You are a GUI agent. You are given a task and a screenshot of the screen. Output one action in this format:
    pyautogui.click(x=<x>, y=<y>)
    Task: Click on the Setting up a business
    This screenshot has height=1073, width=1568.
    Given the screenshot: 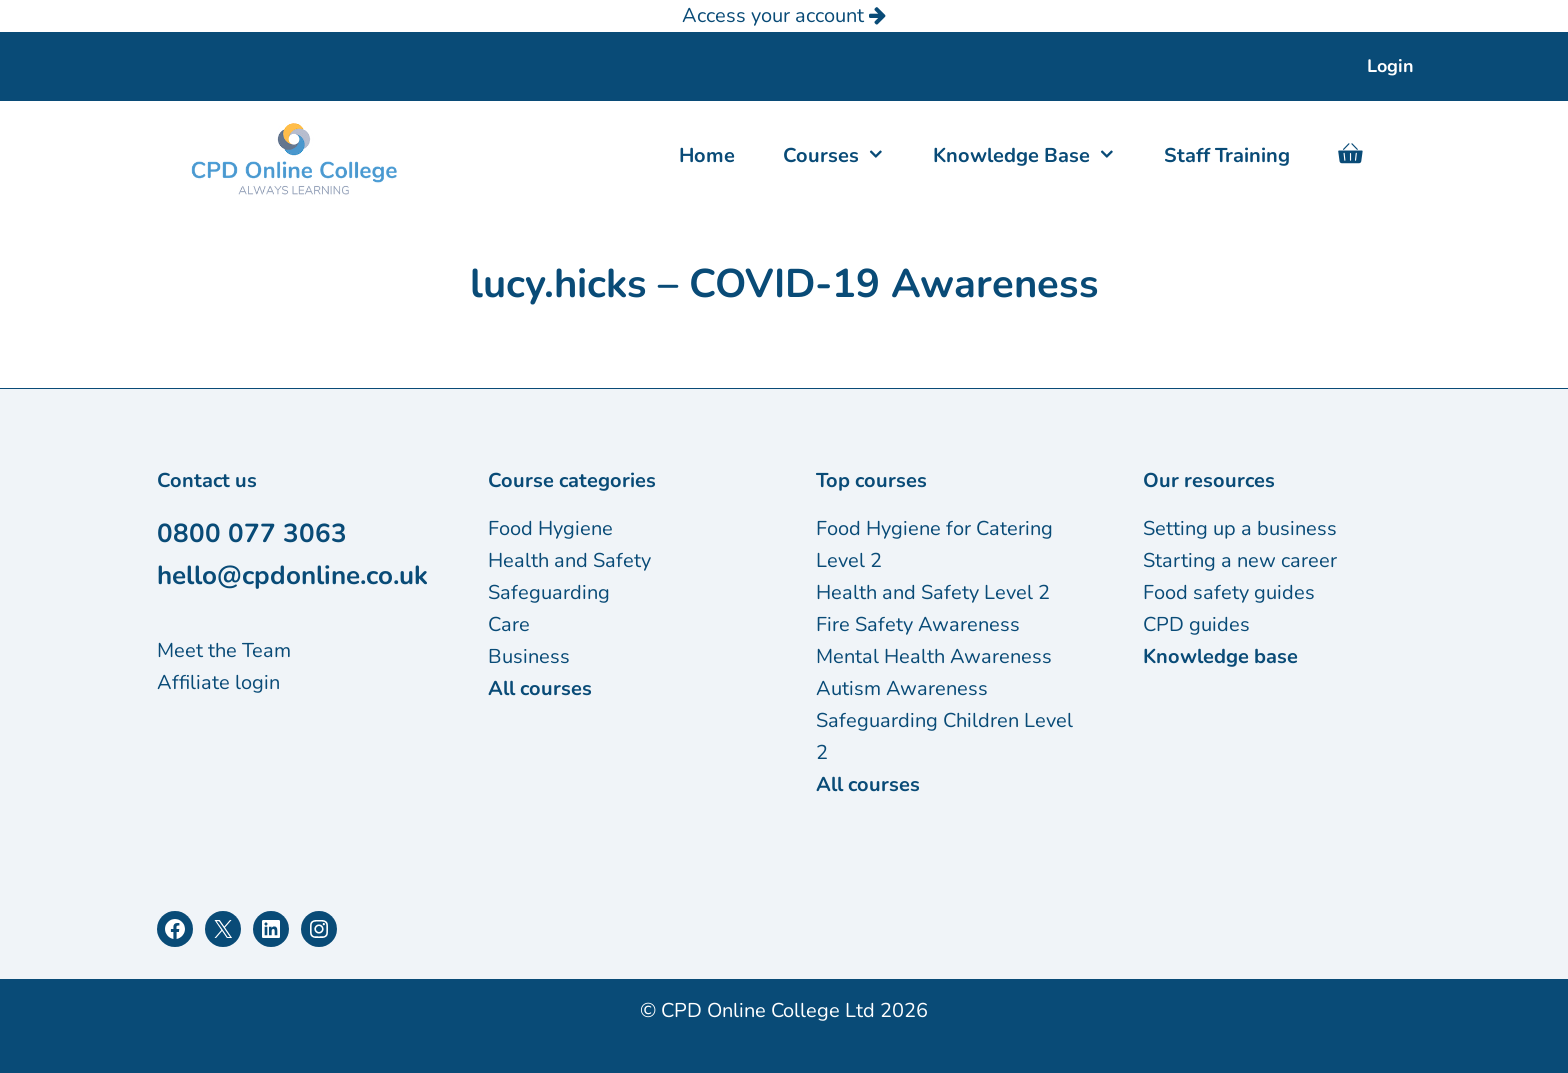 What is the action you would take?
    pyautogui.click(x=1240, y=528)
    